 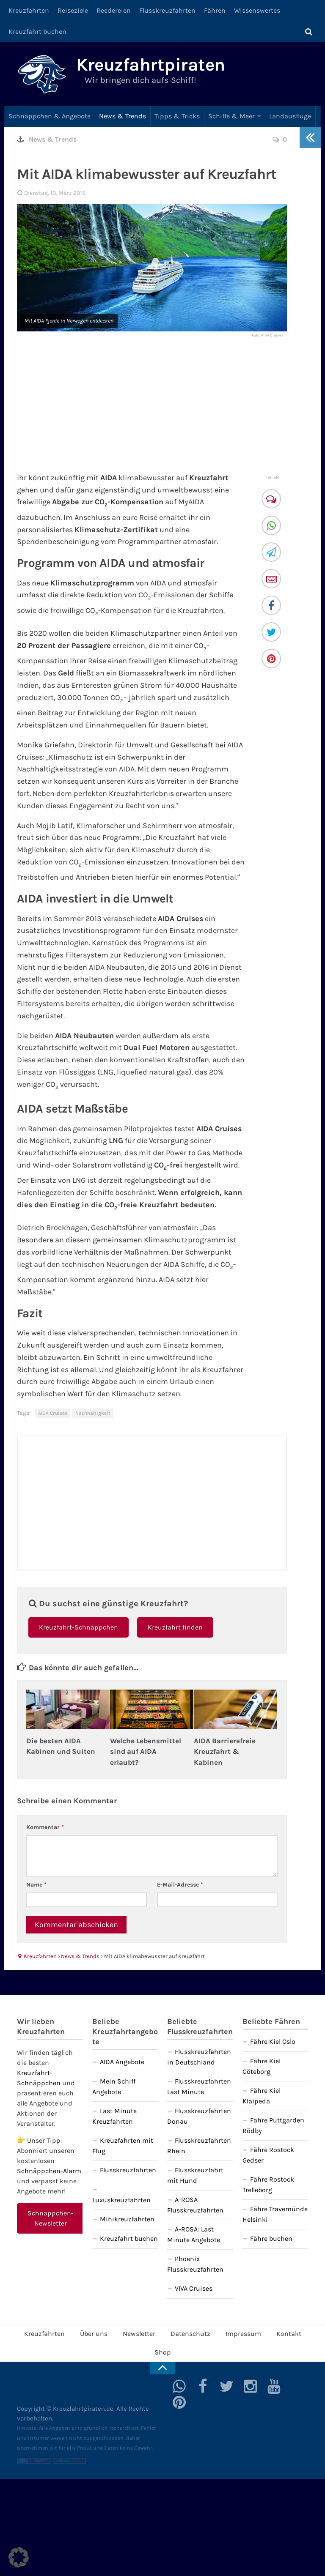 I want to click on VIVA Cruises, so click(x=193, y=2288).